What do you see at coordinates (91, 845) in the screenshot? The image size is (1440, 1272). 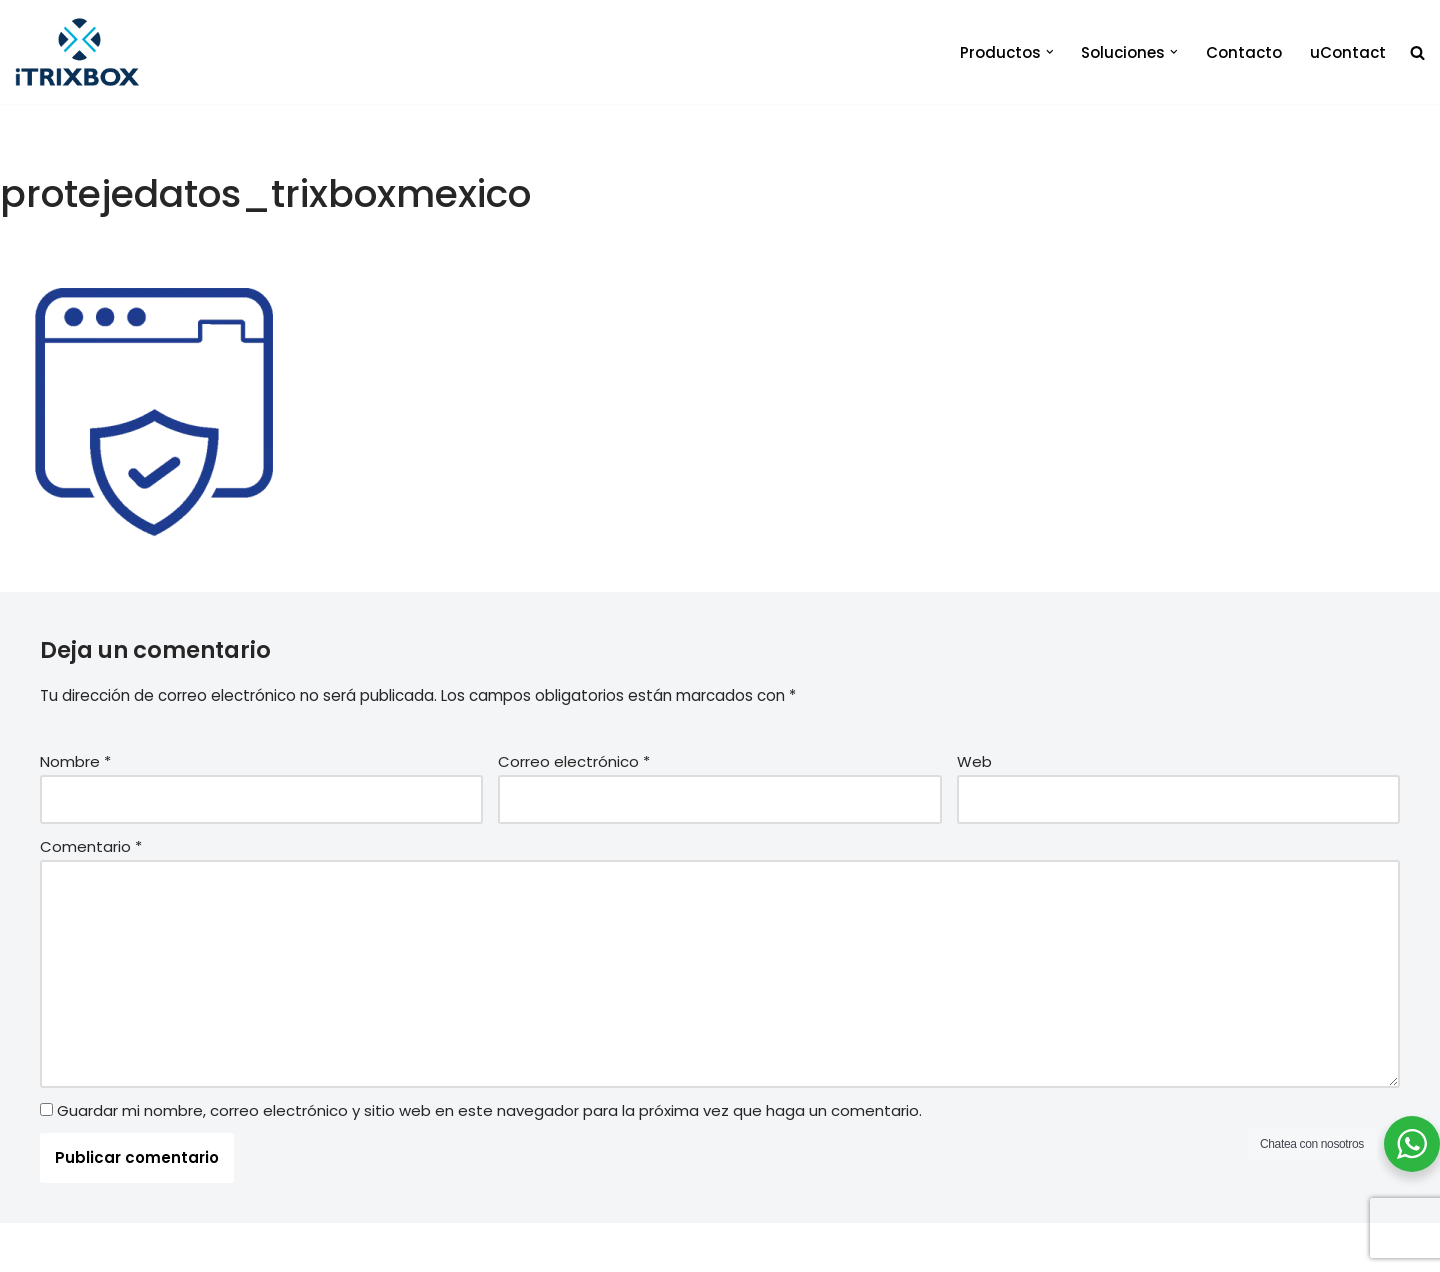 I see `Comentario` at bounding box center [91, 845].